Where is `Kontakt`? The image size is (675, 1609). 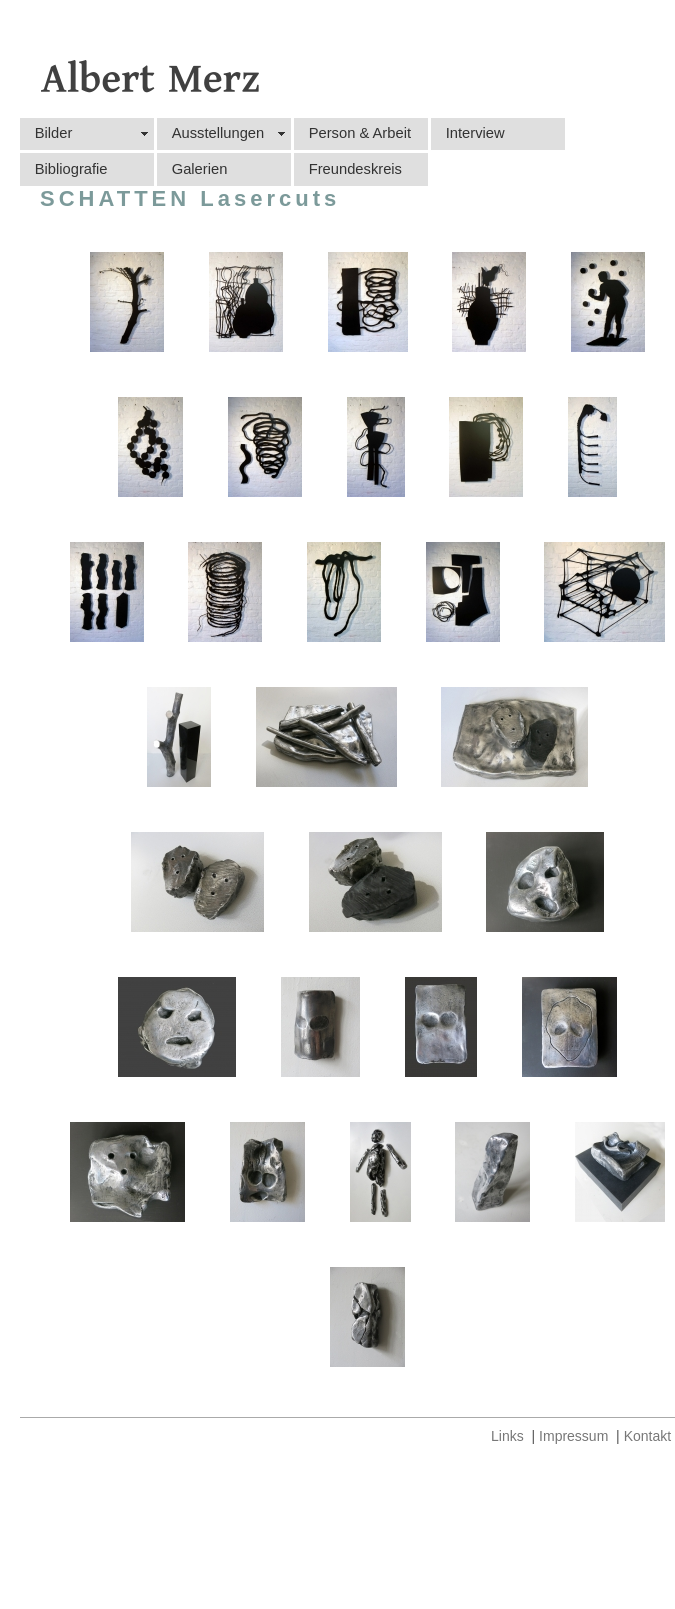 Kontakt is located at coordinates (647, 1436).